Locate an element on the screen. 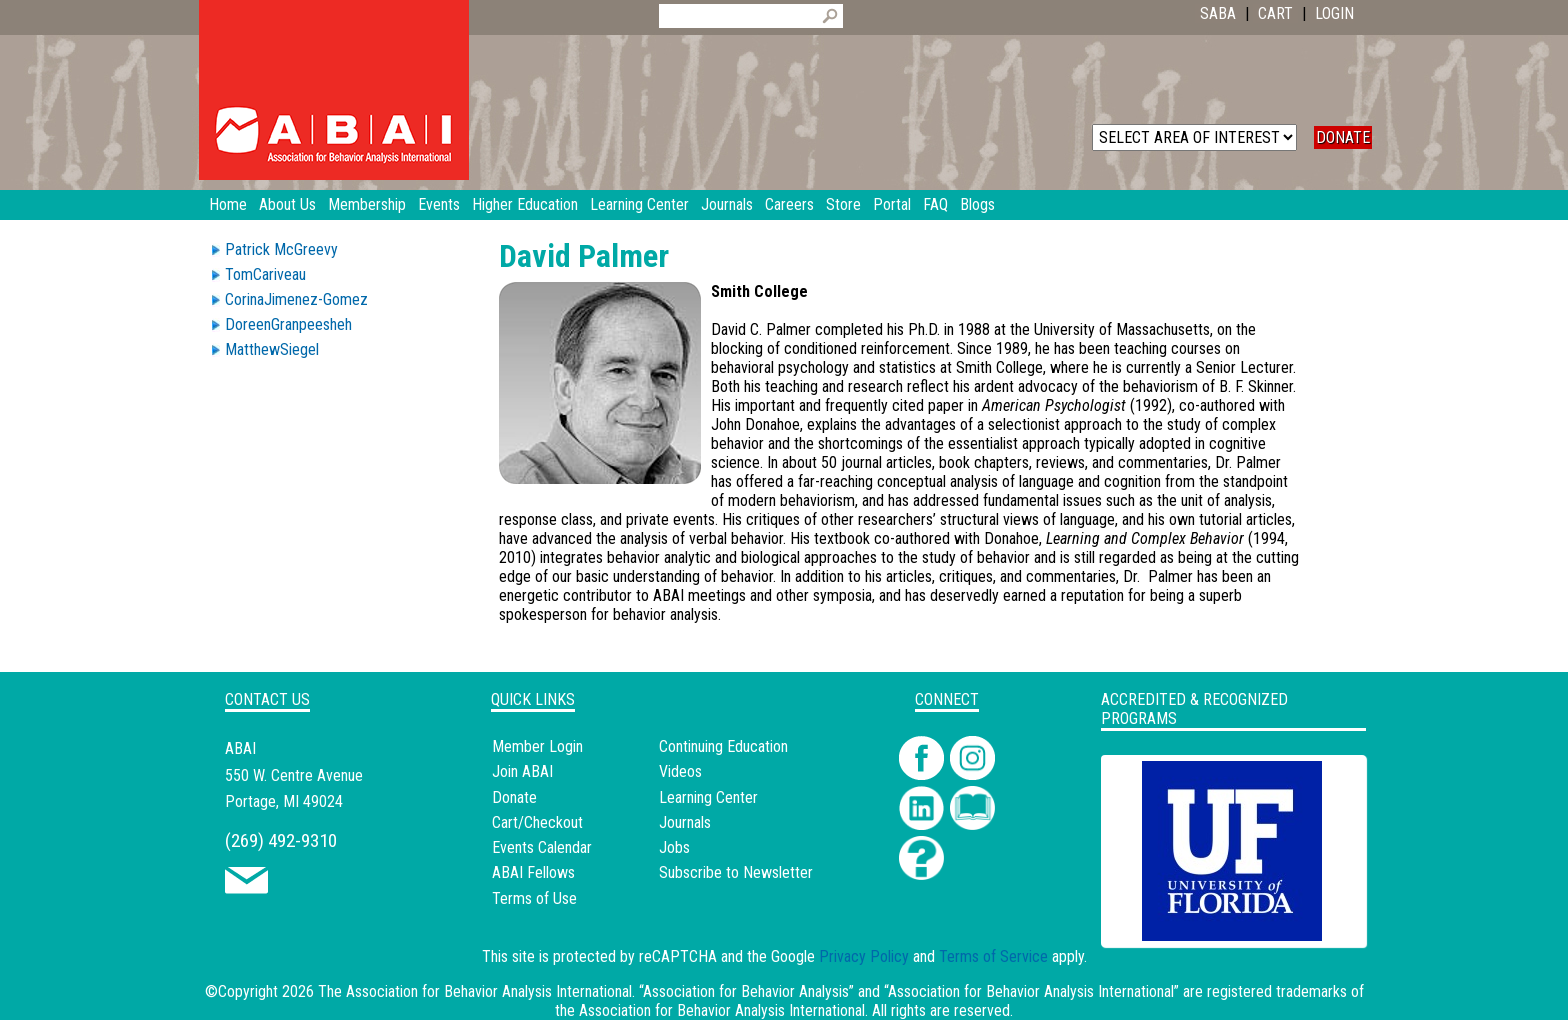  Join ABAI is located at coordinates (522, 771).